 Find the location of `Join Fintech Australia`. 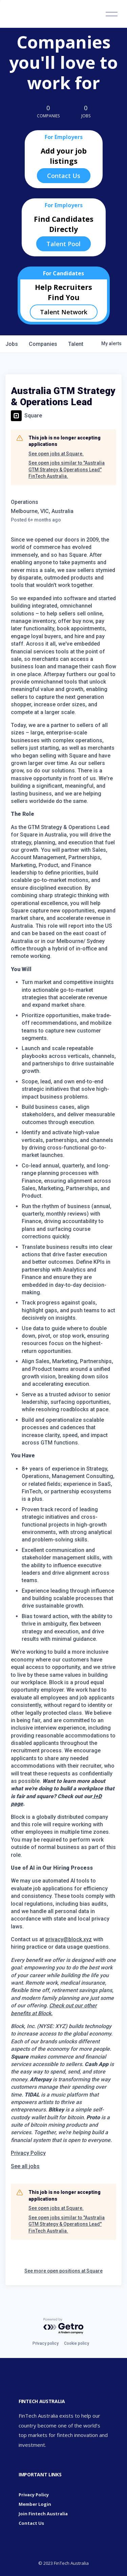

Join Fintech Australia is located at coordinates (43, 2514).